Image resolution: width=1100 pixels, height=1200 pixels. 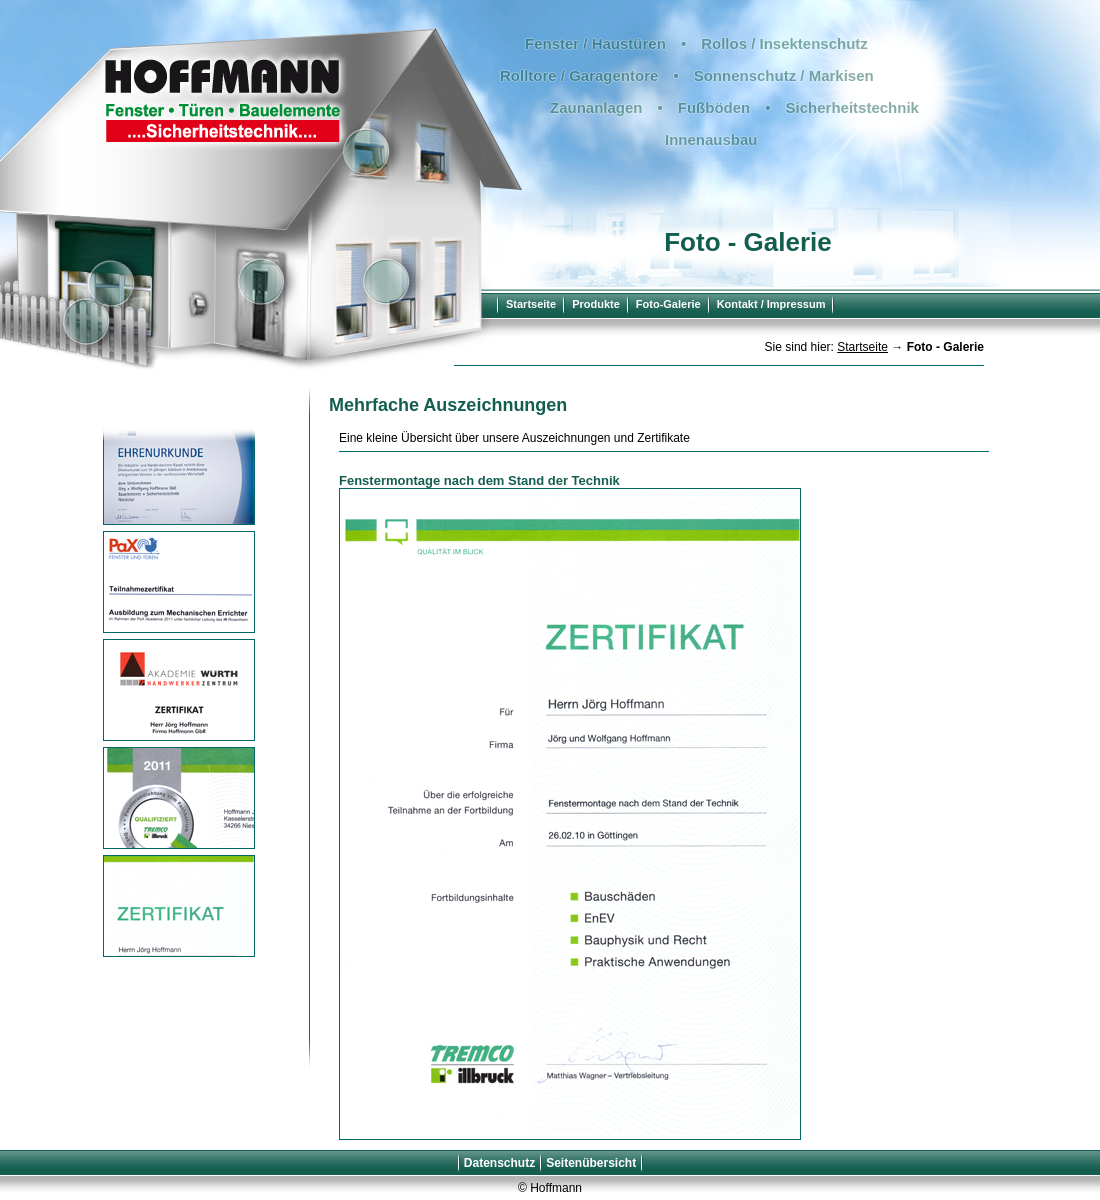 What do you see at coordinates (711, 139) in the screenshot?
I see `Innenausbau` at bounding box center [711, 139].